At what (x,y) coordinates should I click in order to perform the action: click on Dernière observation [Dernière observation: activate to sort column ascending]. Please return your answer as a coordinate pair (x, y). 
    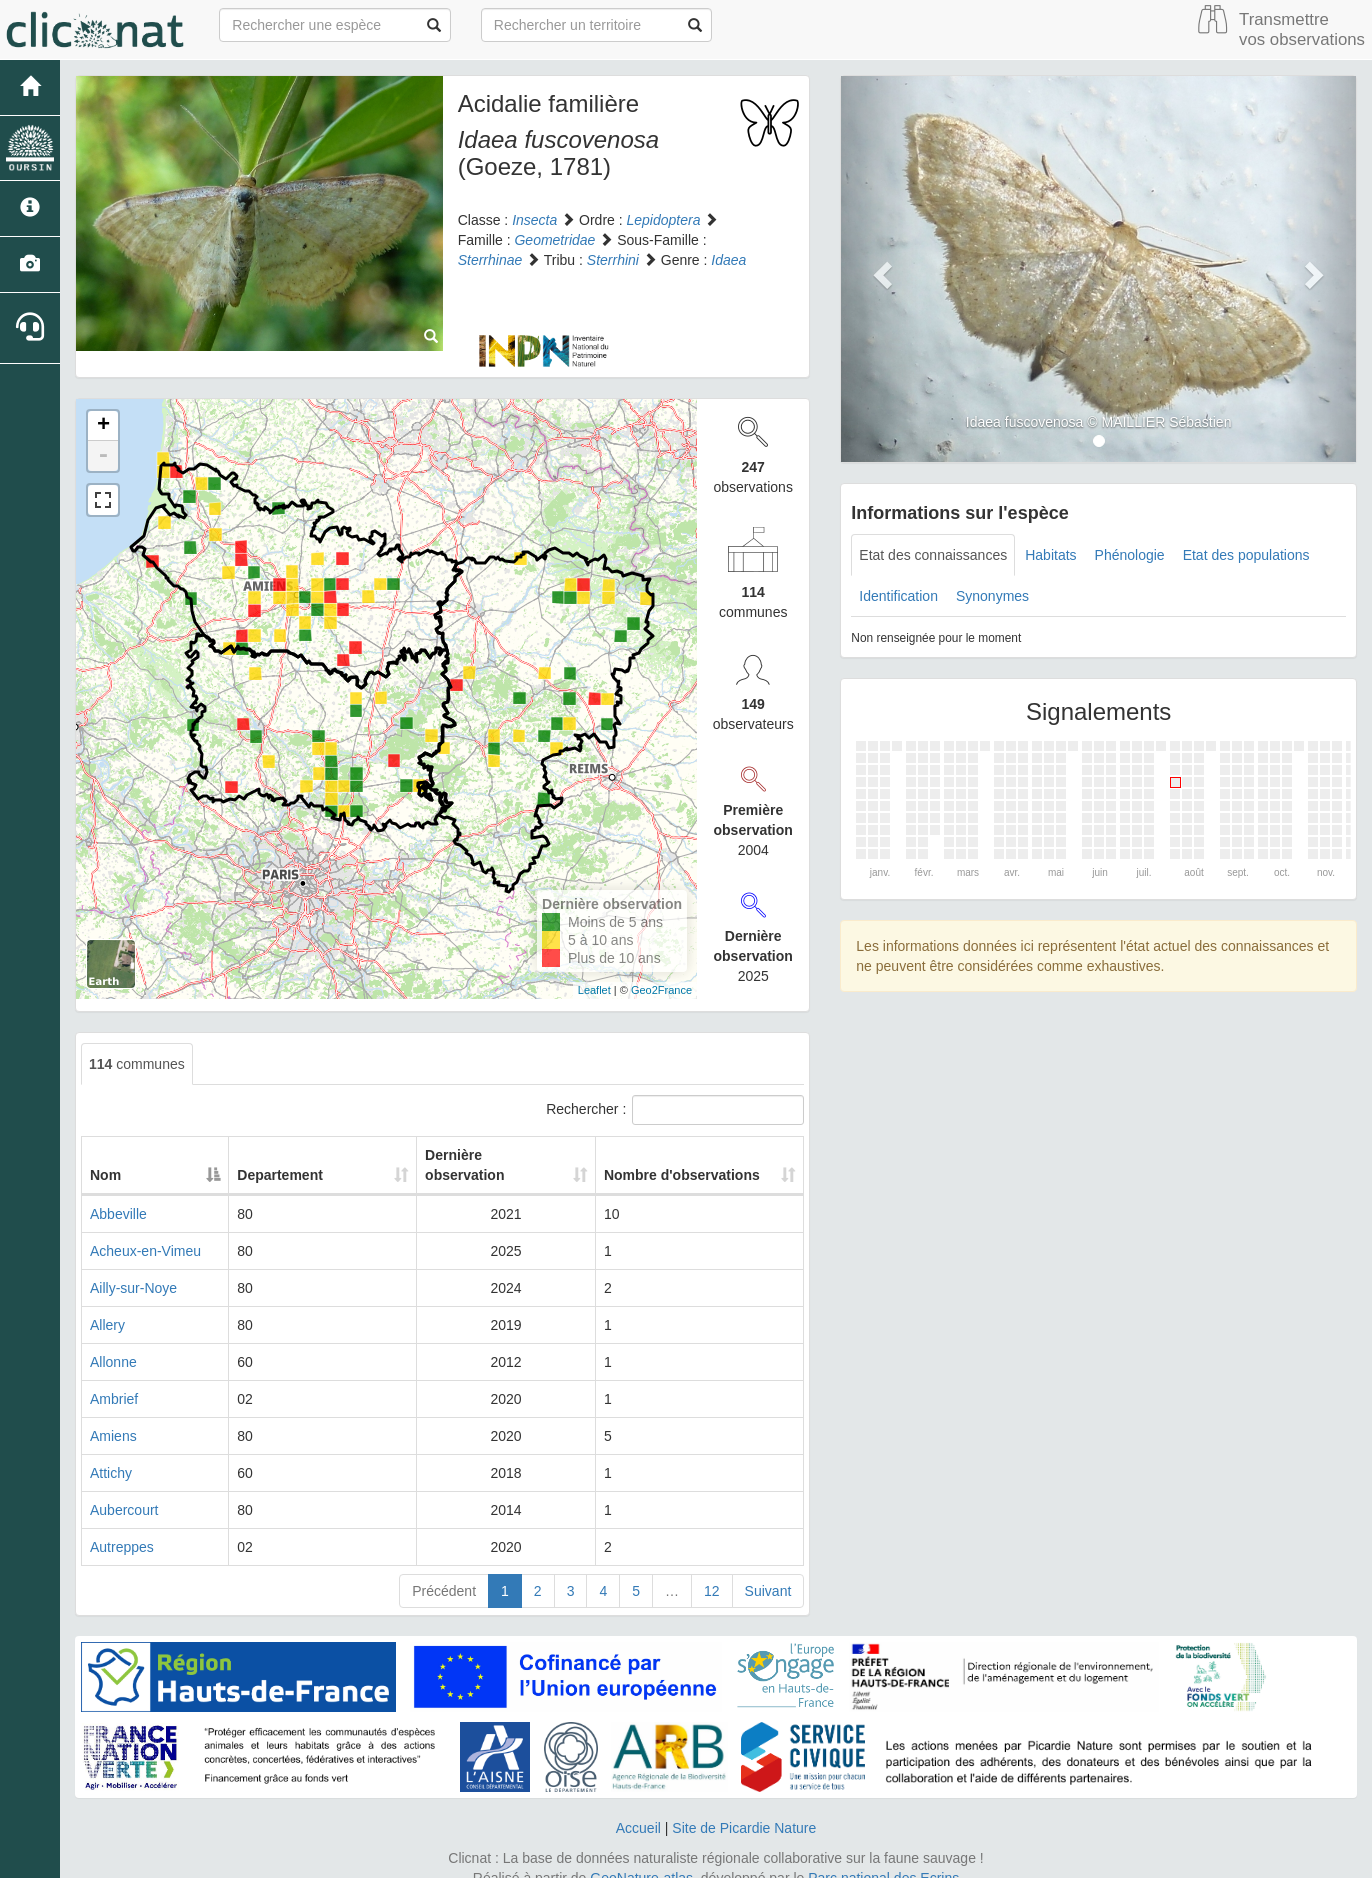
    Looking at the image, I should click on (479, 1155).